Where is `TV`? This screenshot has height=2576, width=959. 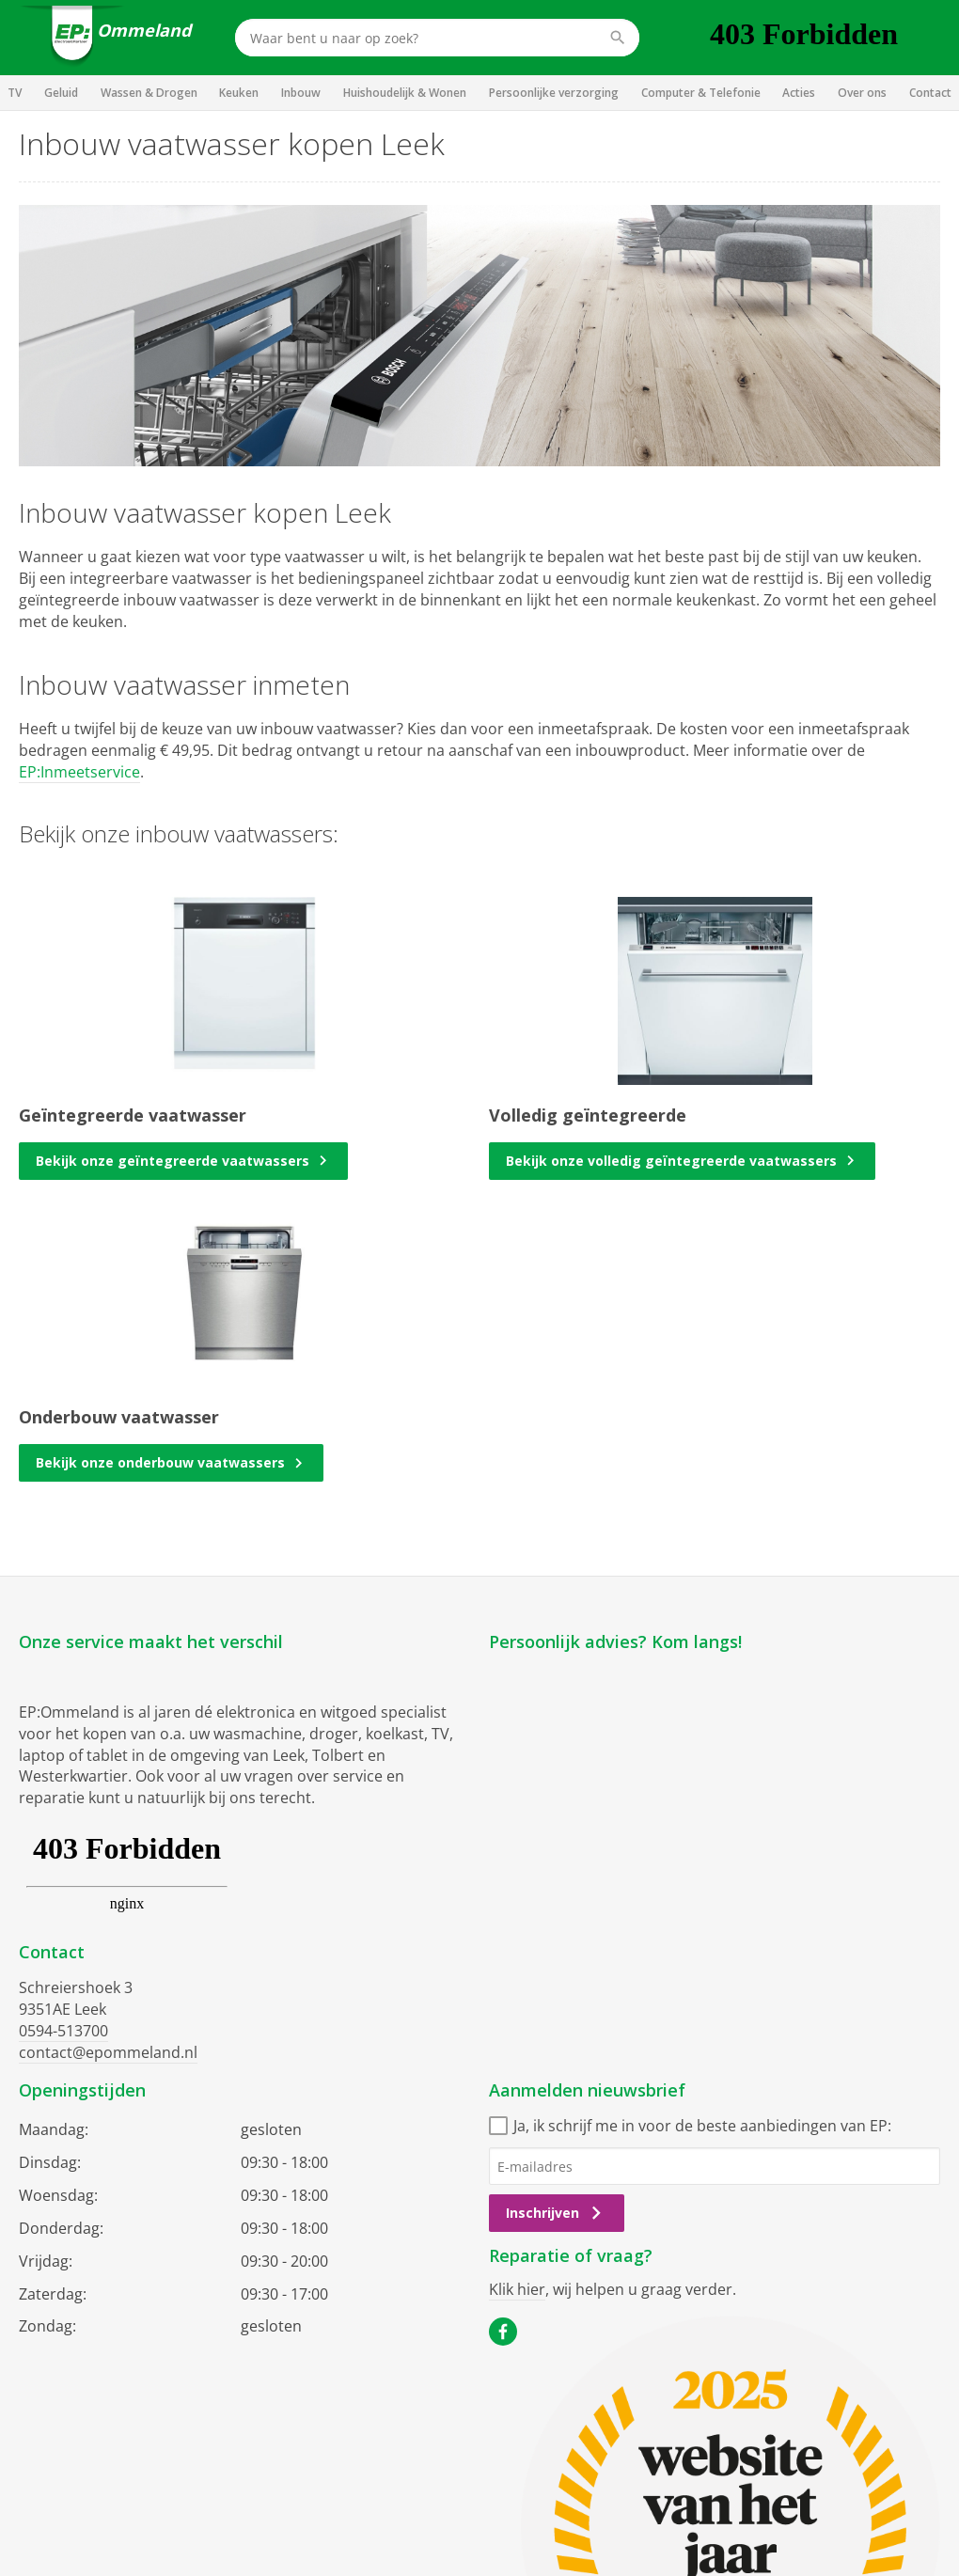
TV is located at coordinates (15, 93).